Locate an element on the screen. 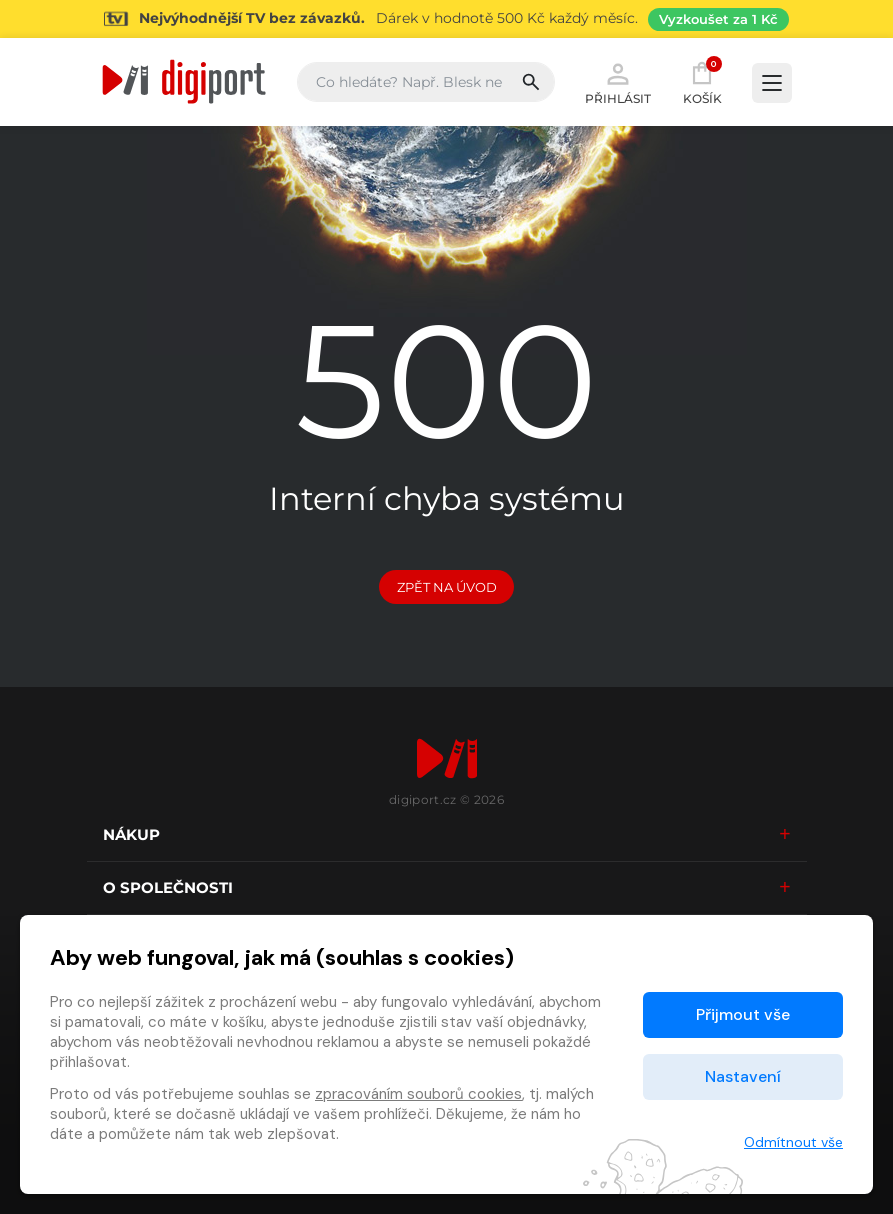  [Přejít na stránku Sledování TV] is located at coordinates (446, 19).